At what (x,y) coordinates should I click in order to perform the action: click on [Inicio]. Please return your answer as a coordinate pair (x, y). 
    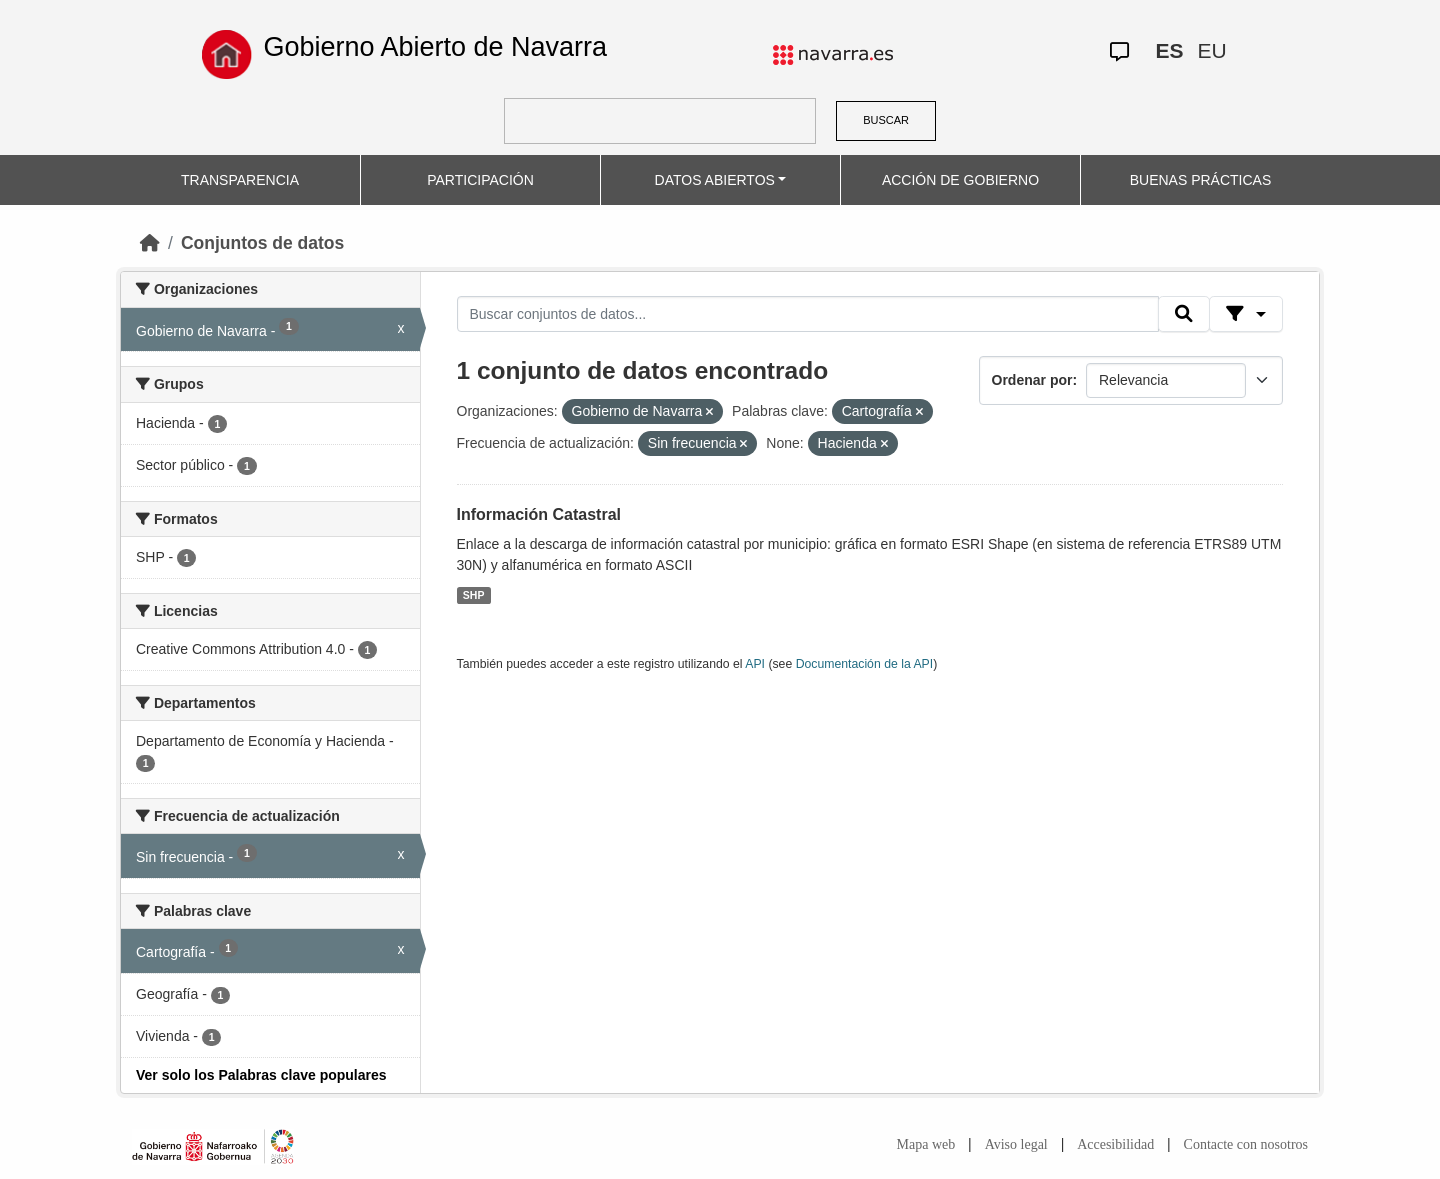
    Looking at the image, I should click on (150, 243).